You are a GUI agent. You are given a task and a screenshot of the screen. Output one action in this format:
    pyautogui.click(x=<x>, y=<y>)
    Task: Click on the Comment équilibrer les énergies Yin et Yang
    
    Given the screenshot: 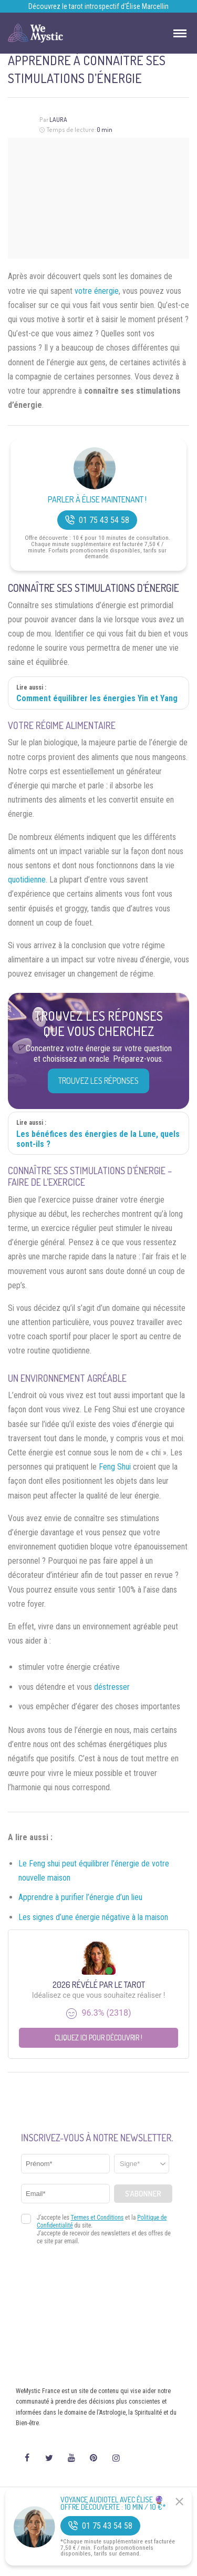 What is the action you would take?
    pyautogui.click(x=97, y=698)
    